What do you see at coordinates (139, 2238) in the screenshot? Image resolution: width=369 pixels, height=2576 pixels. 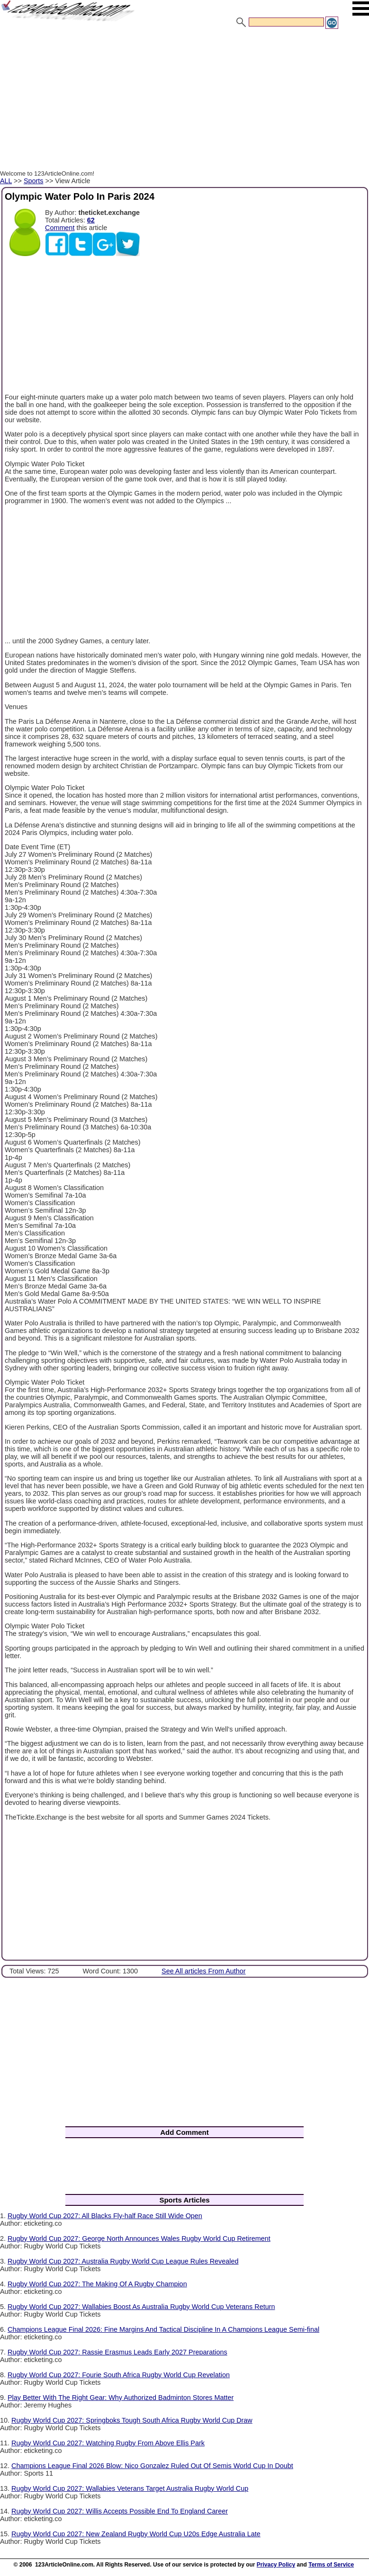 I see `Rugby World Cup 2027: George North Announces Wales Rugby World Cup Retirement` at bounding box center [139, 2238].